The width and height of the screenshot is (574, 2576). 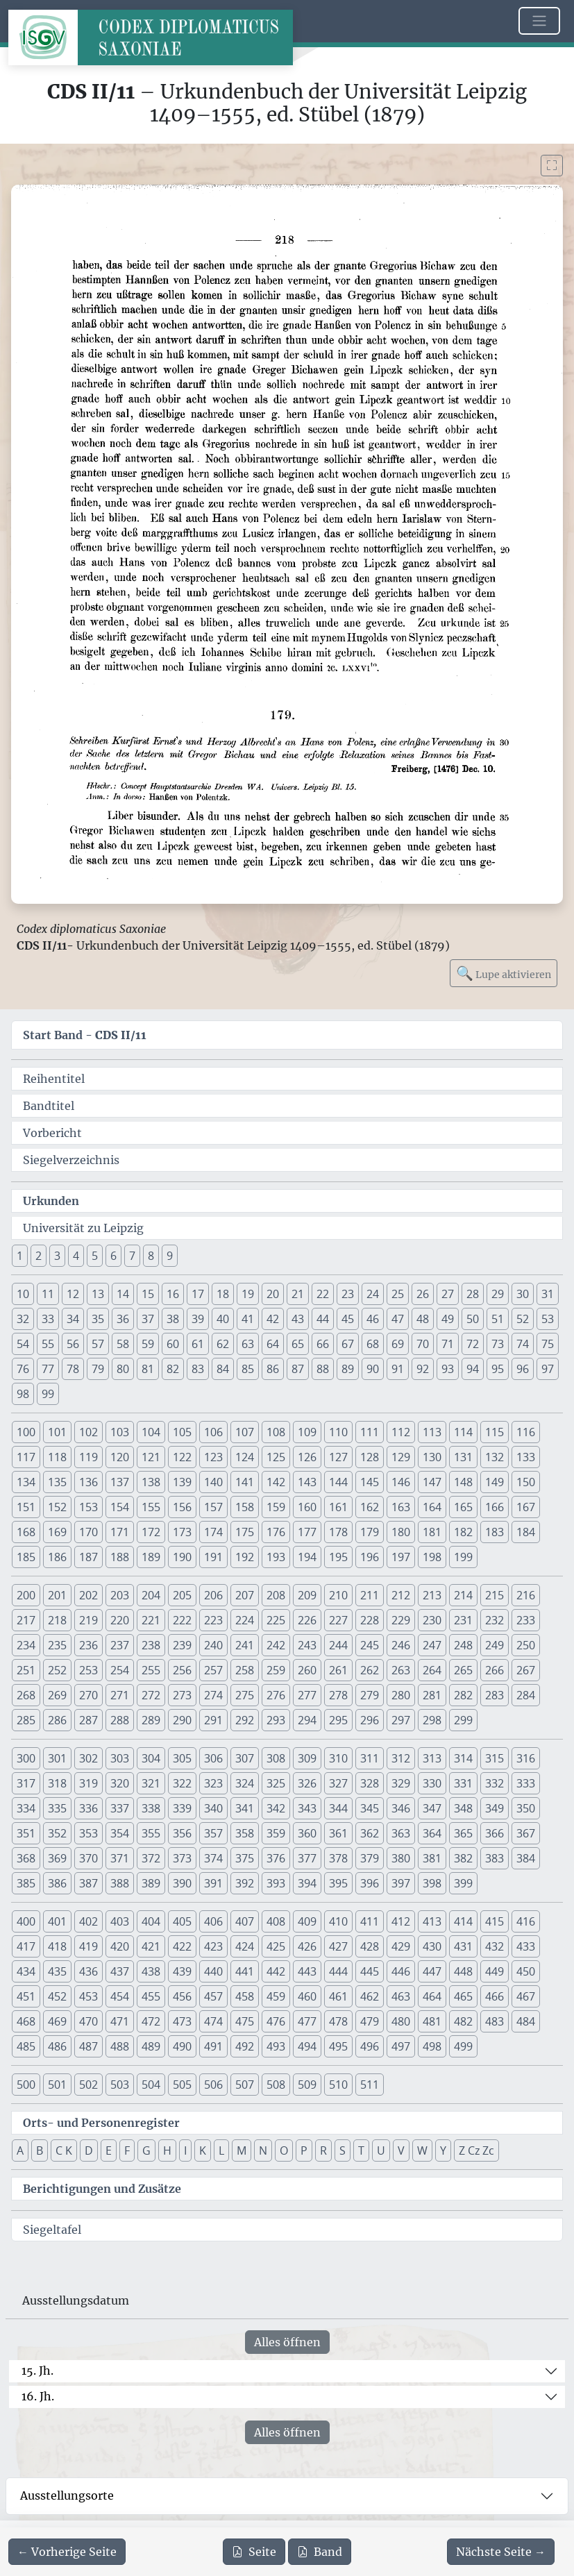 What do you see at coordinates (119, 1532) in the screenshot?
I see `171 [button]` at bounding box center [119, 1532].